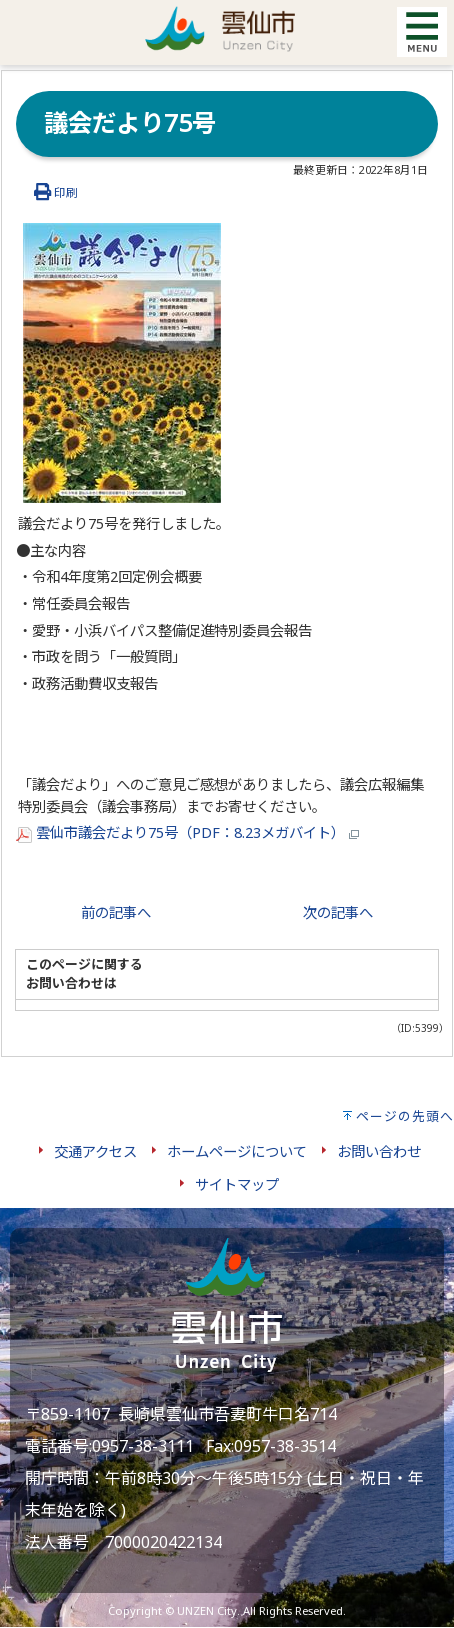  Describe the element at coordinates (187, 832) in the screenshot. I see `雲仙市議会だより75号（PDF：8.23メガバイト）` at that location.